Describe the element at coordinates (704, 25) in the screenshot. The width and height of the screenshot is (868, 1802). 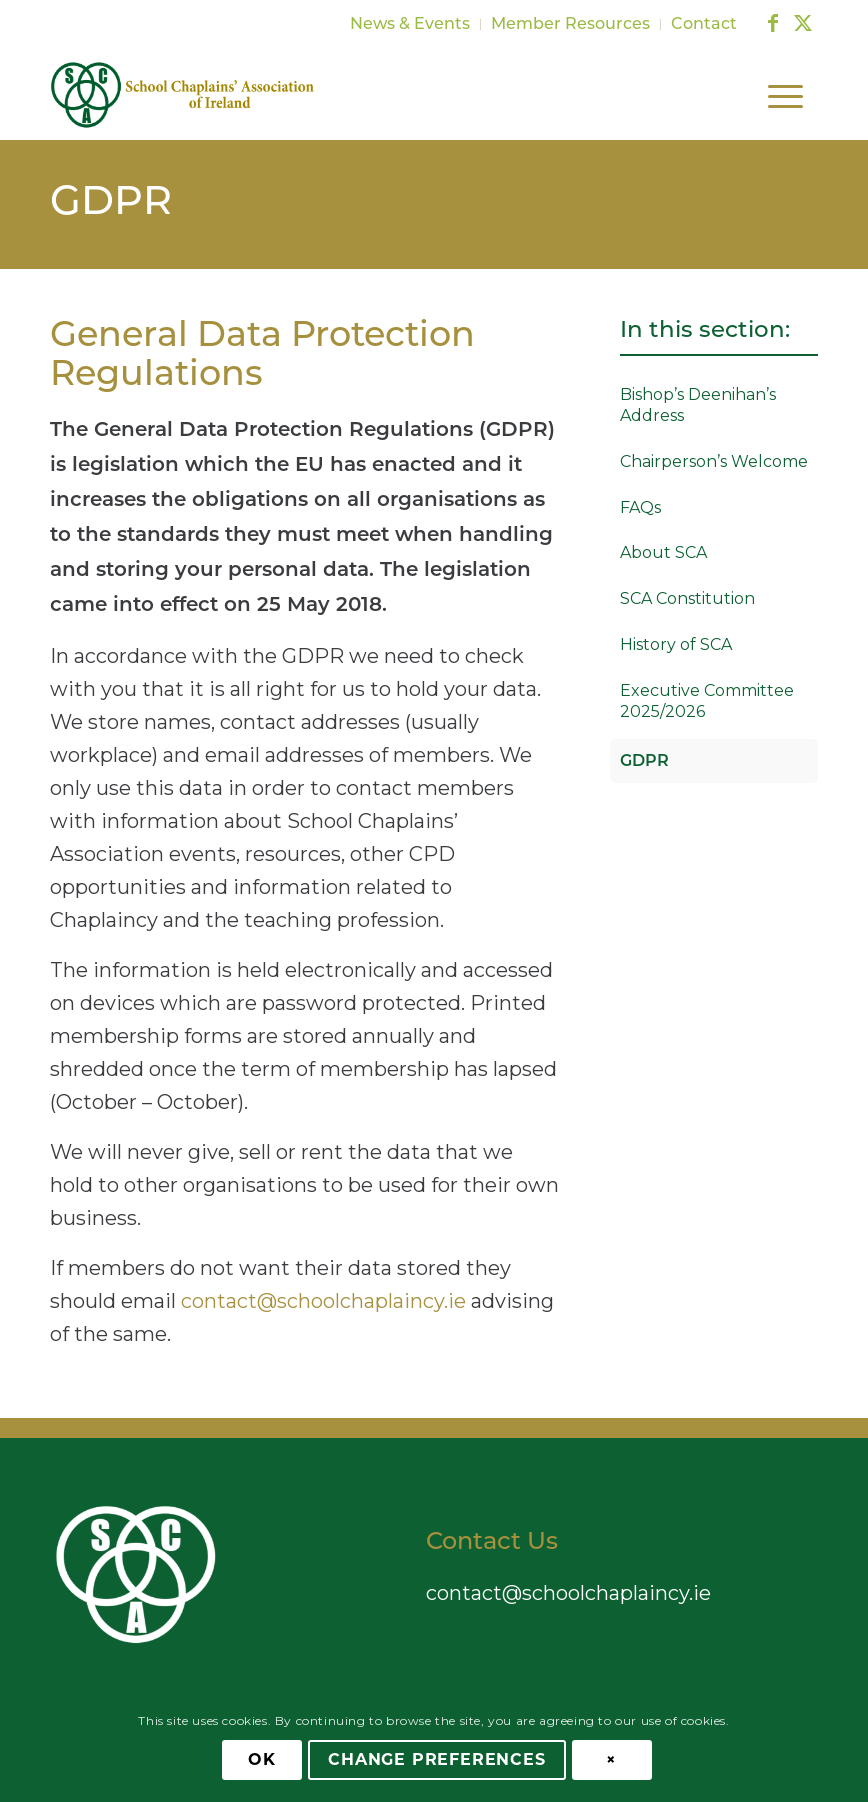
I see `Contact` at that location.